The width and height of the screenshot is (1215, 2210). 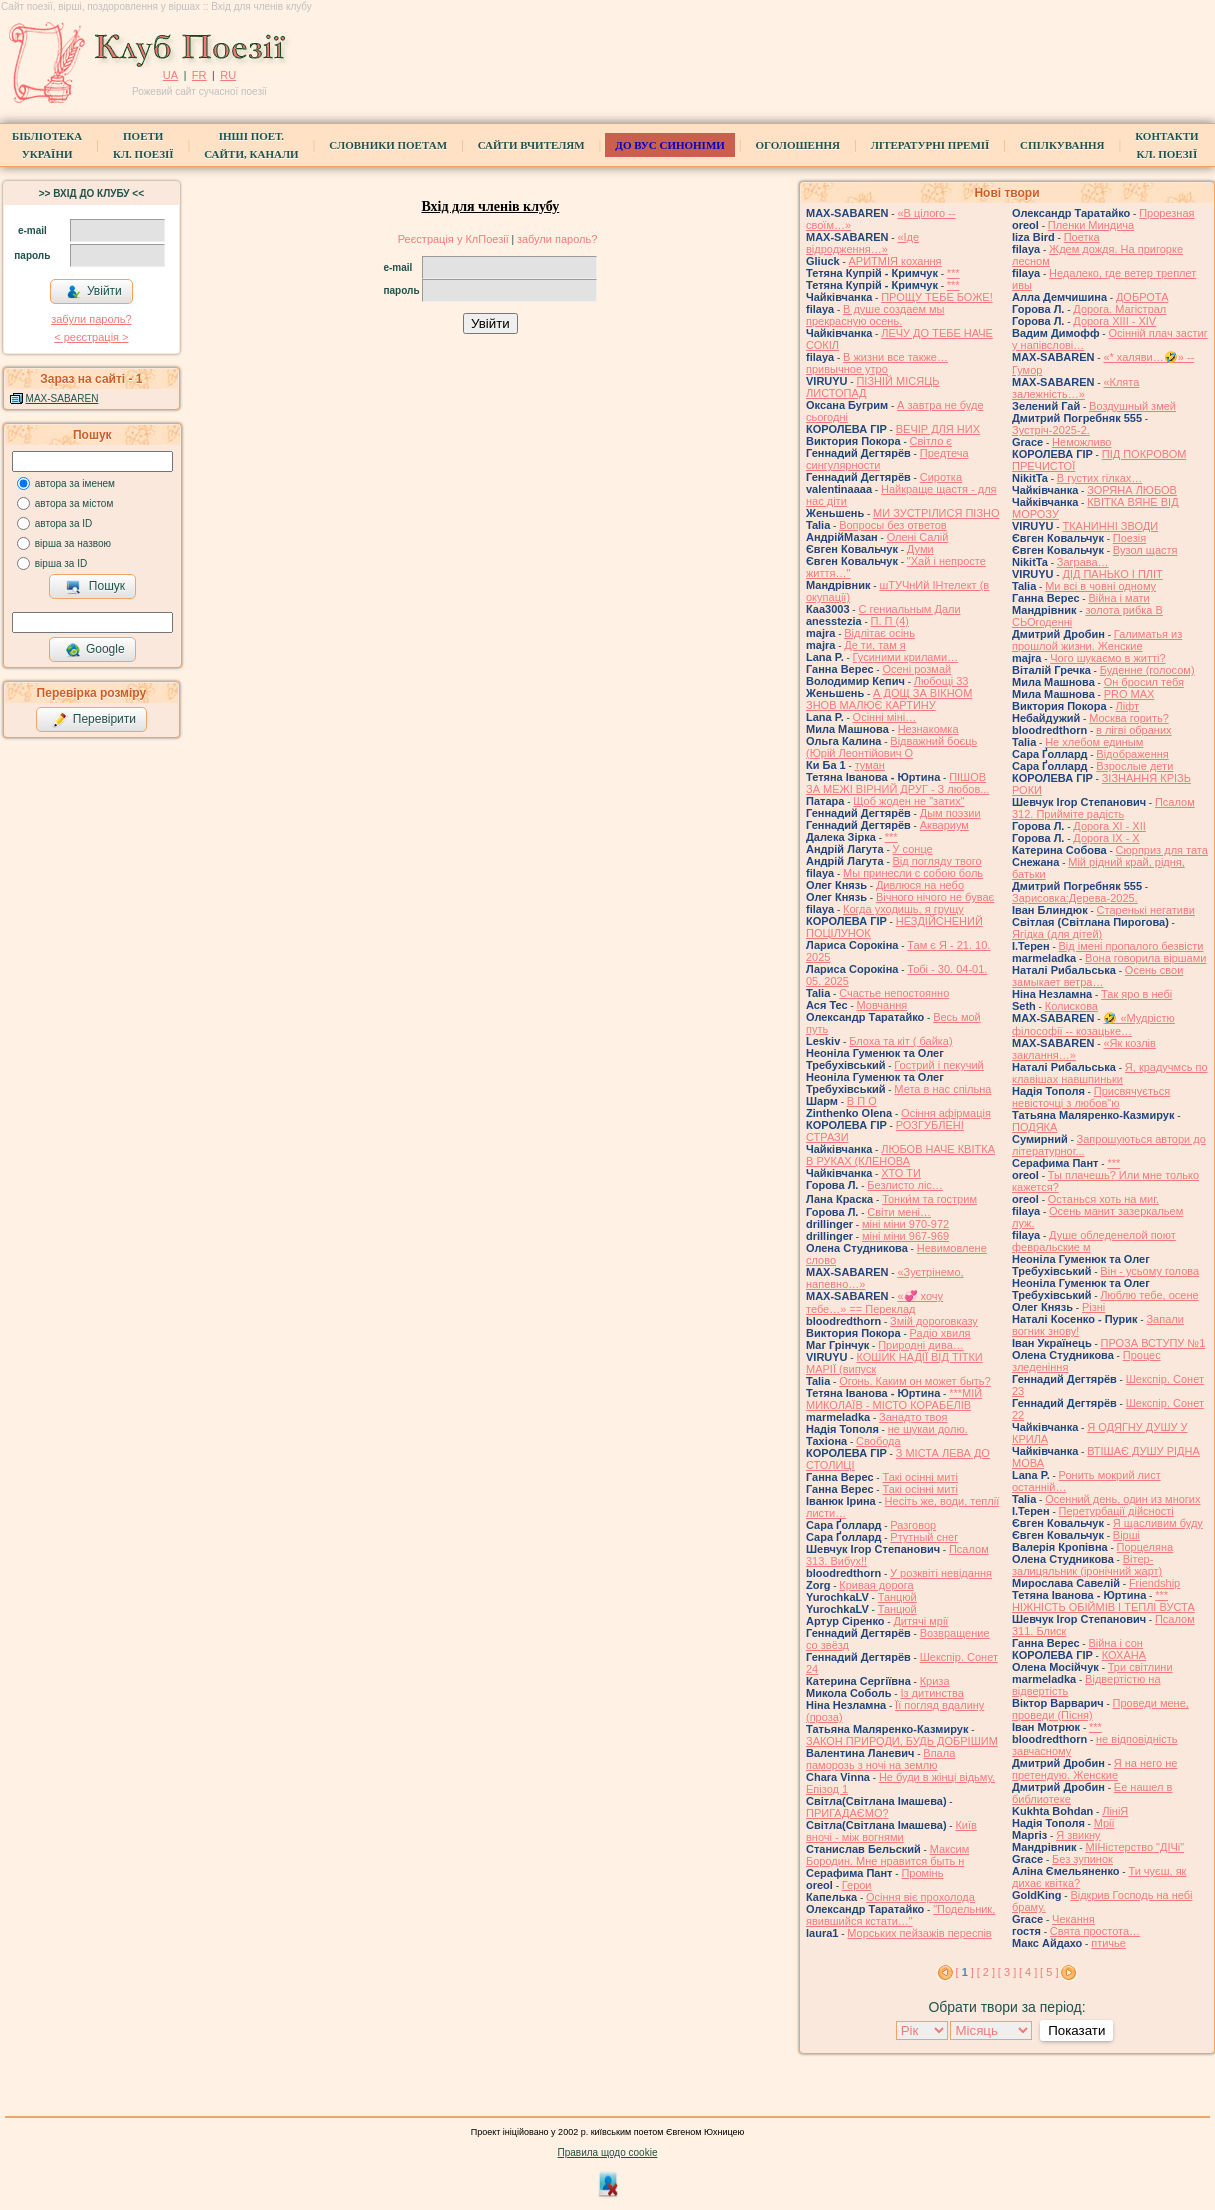 I want to click on Думи, so click(x=920, y=549).